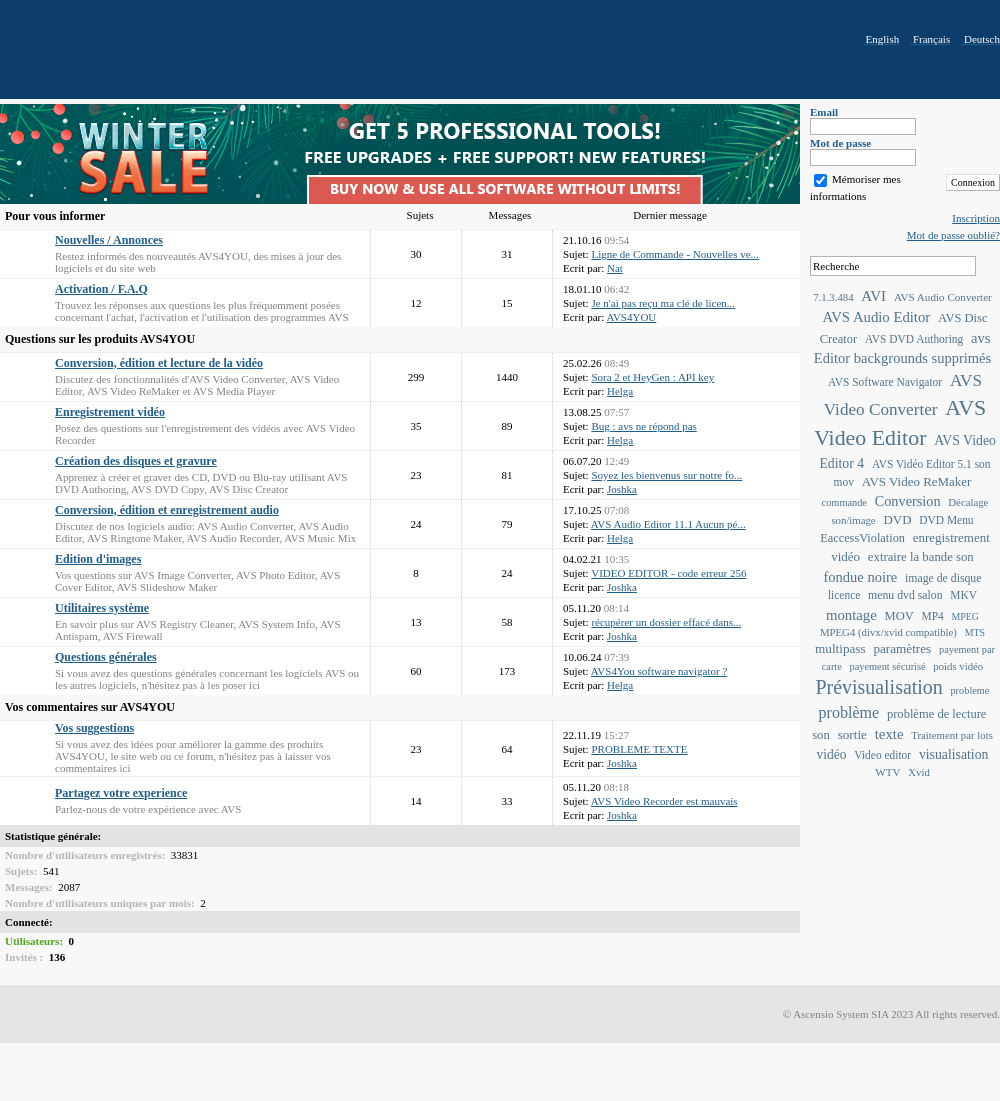 The height and width of the screenshot is (1101, 1000). What do you see at coordinates (121, 793) in the screenshot?
I see `Partagez votre experience` at bounding box center [121, 793].